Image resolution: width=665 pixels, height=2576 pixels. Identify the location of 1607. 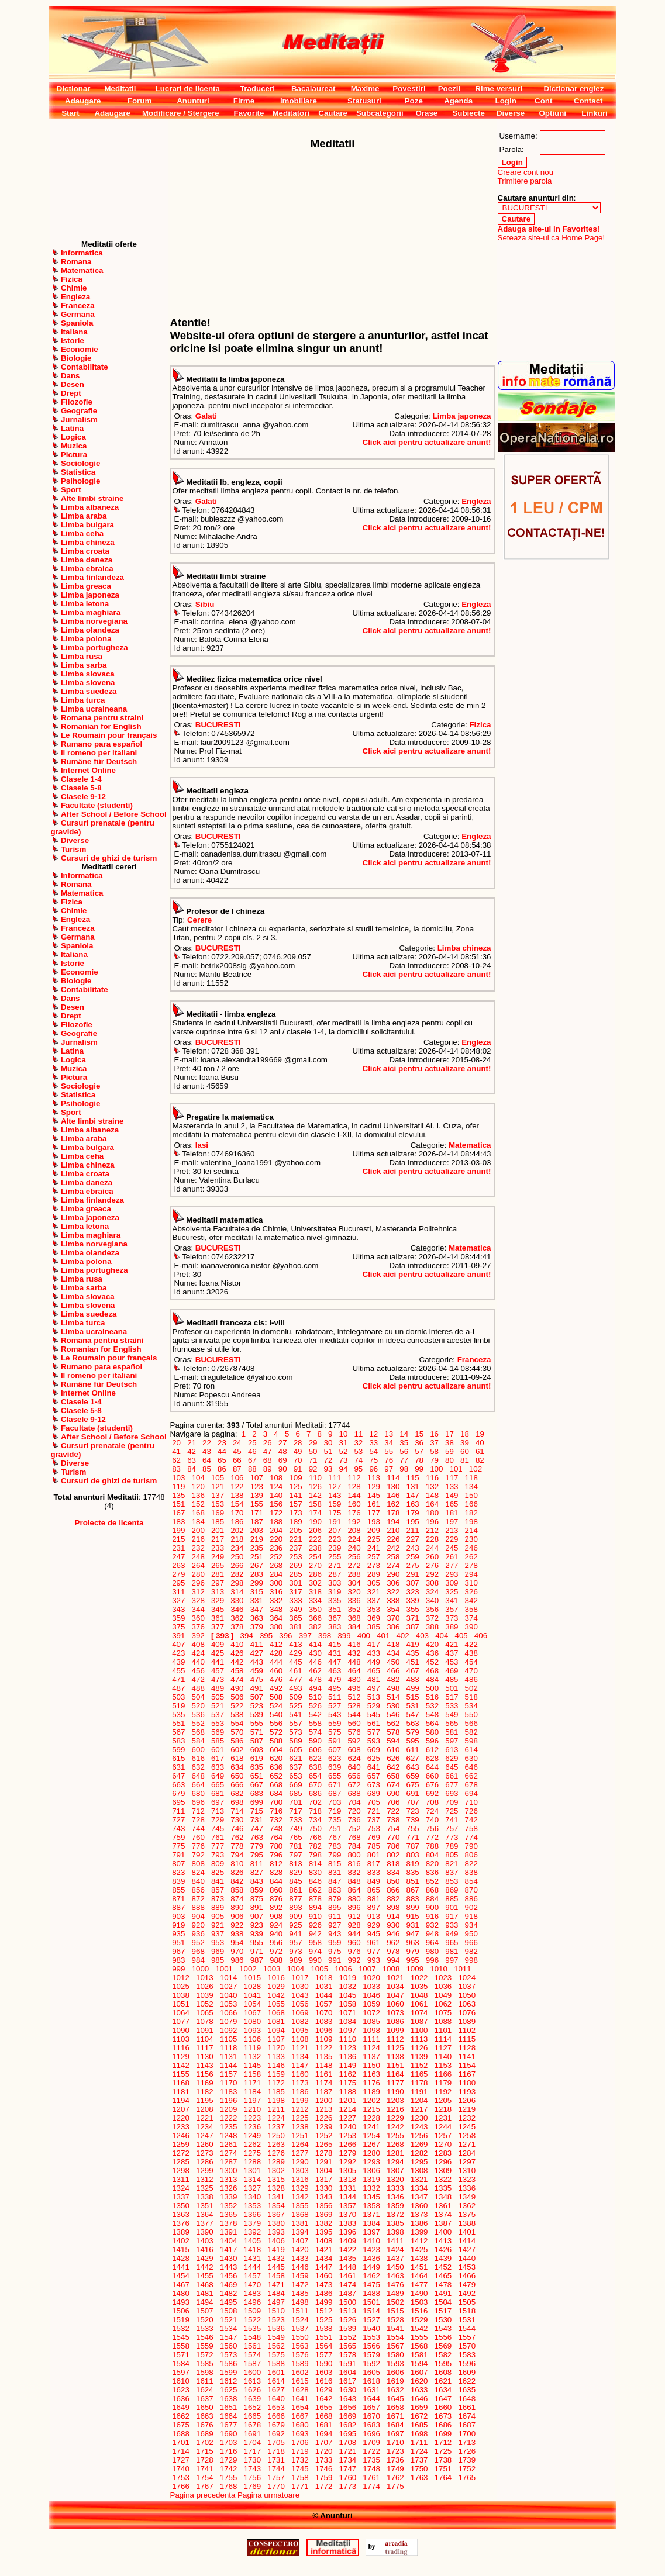
(419, 2372).